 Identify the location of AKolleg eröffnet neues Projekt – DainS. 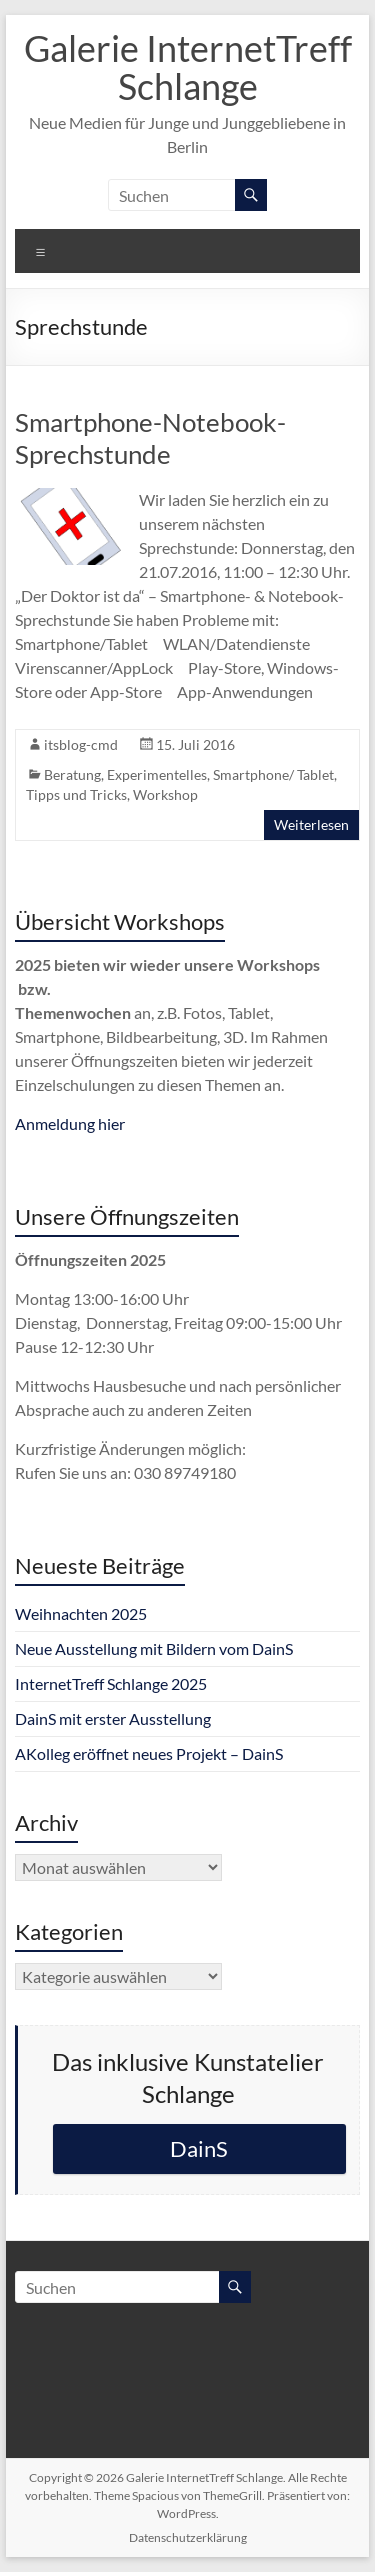
(149, 1753).